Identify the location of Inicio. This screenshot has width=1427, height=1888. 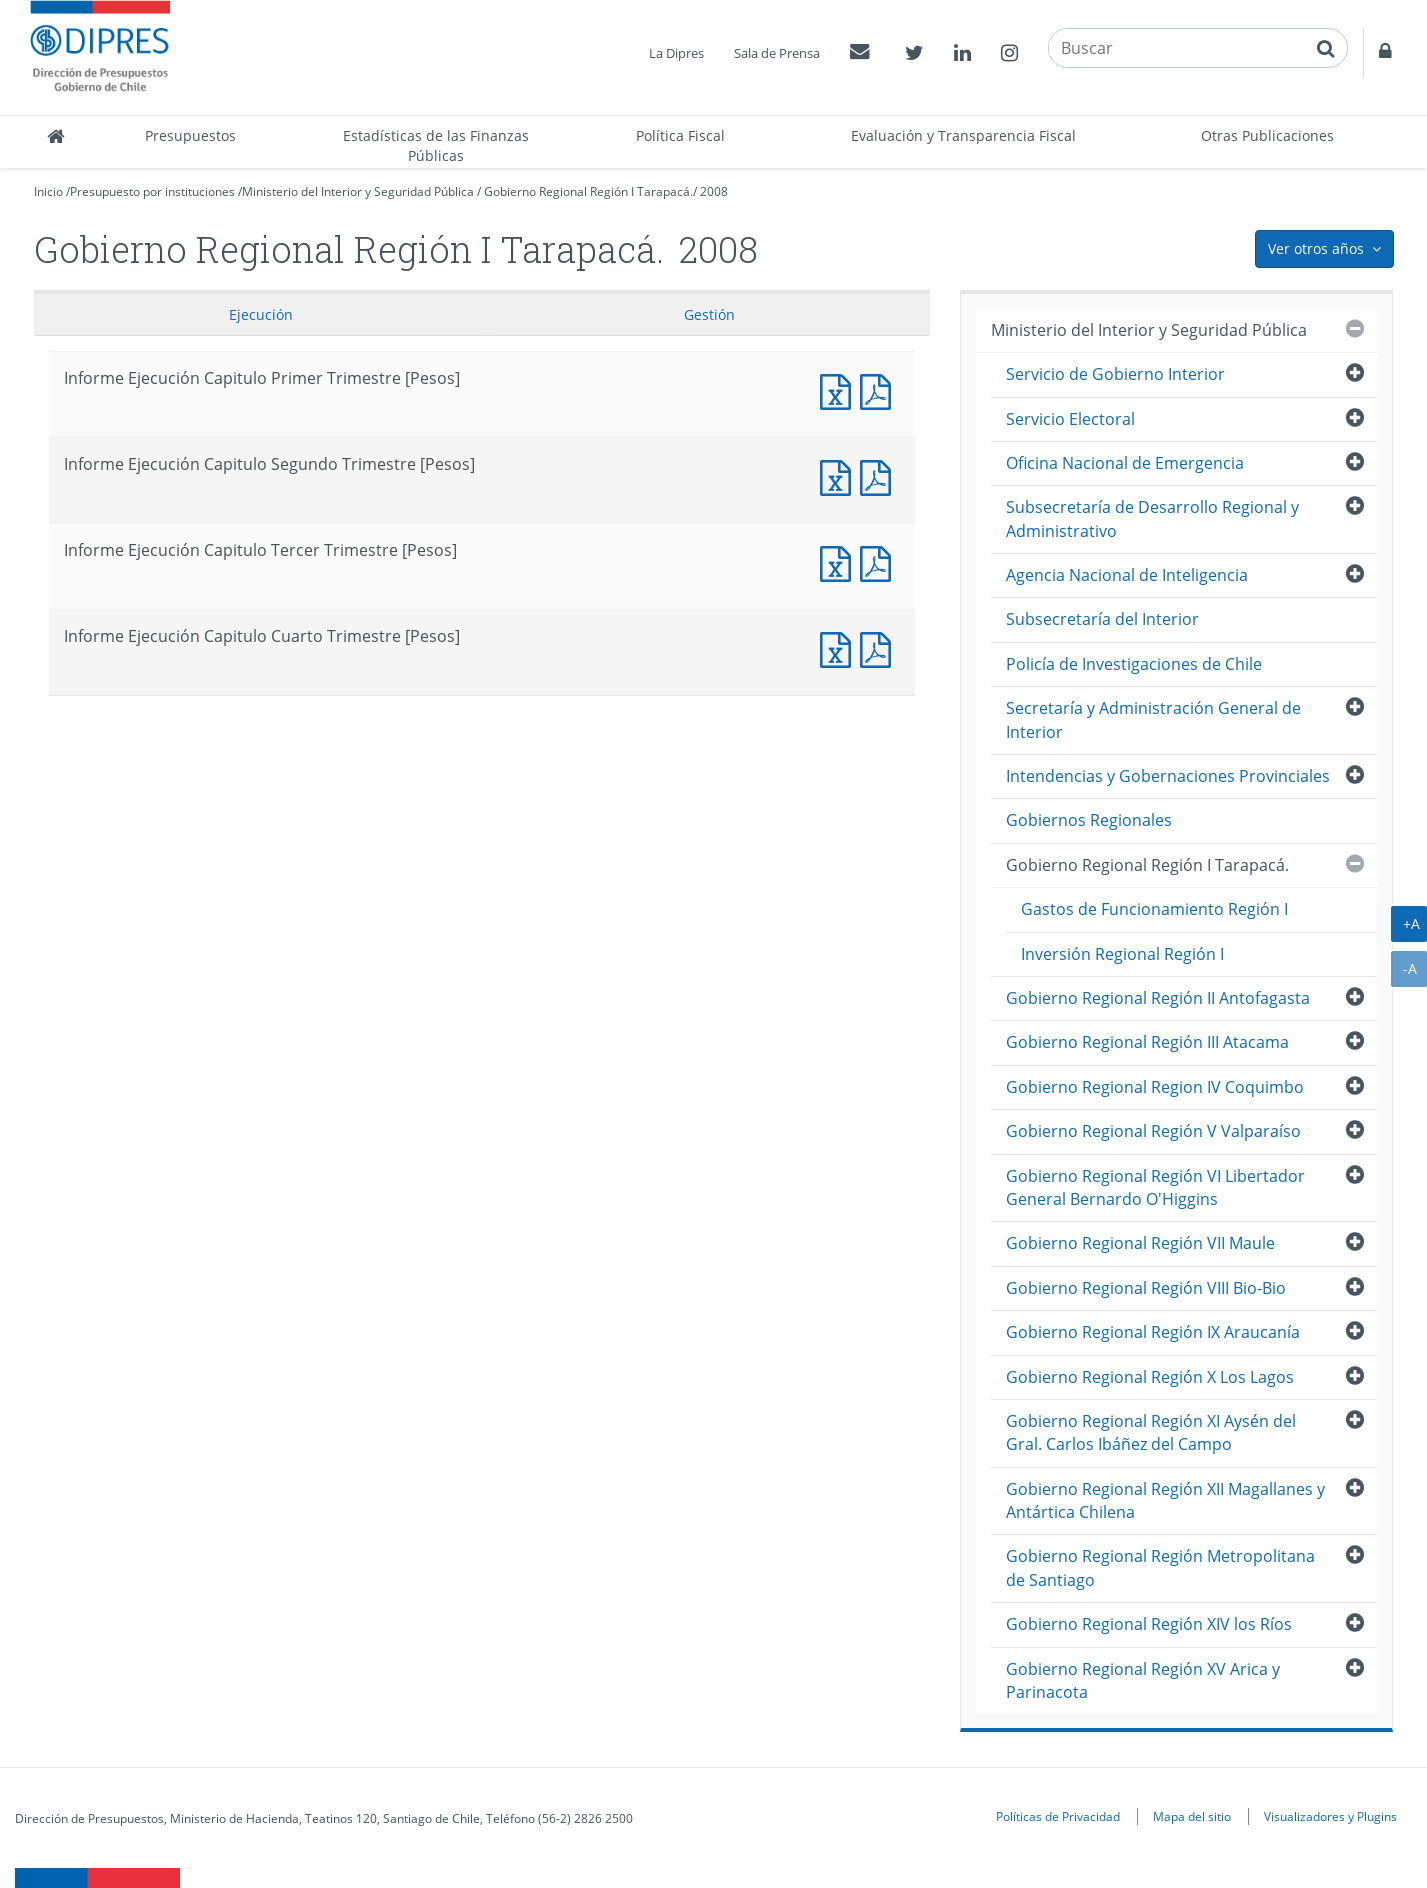
(48, 191).